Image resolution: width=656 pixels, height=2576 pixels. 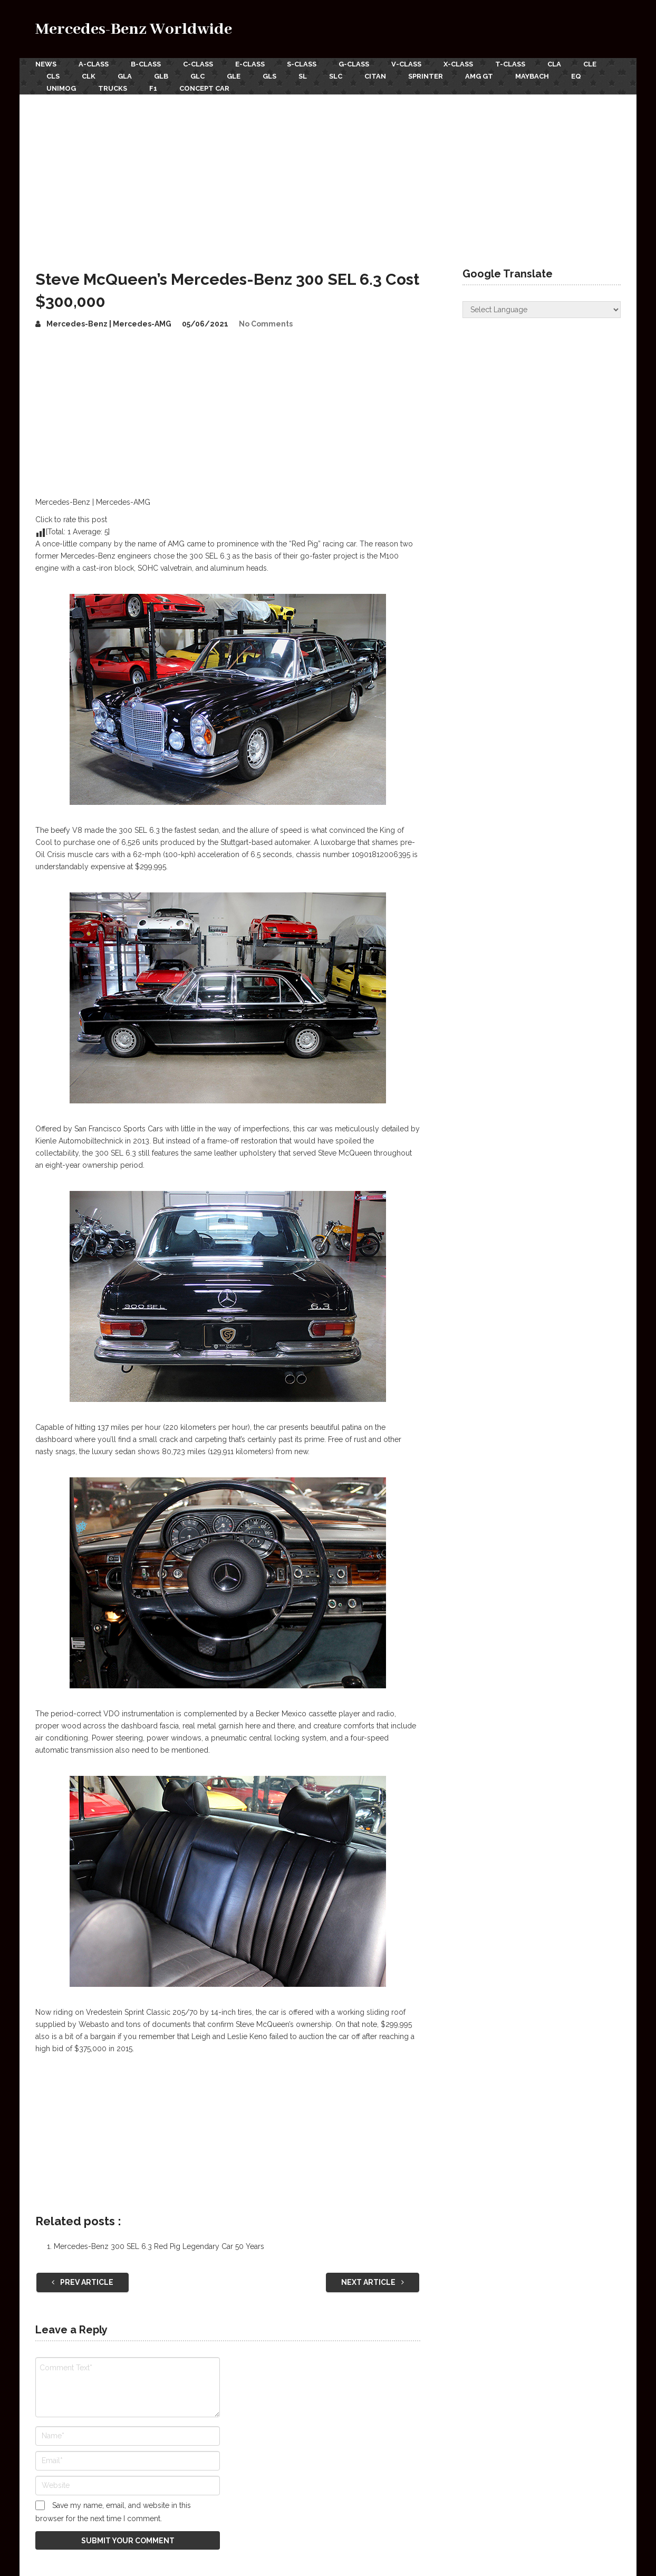 What do you see at coordinates (541, 309) in the screenshot?
I see `[Website Language Selector]` at bounding box center [541, 309].